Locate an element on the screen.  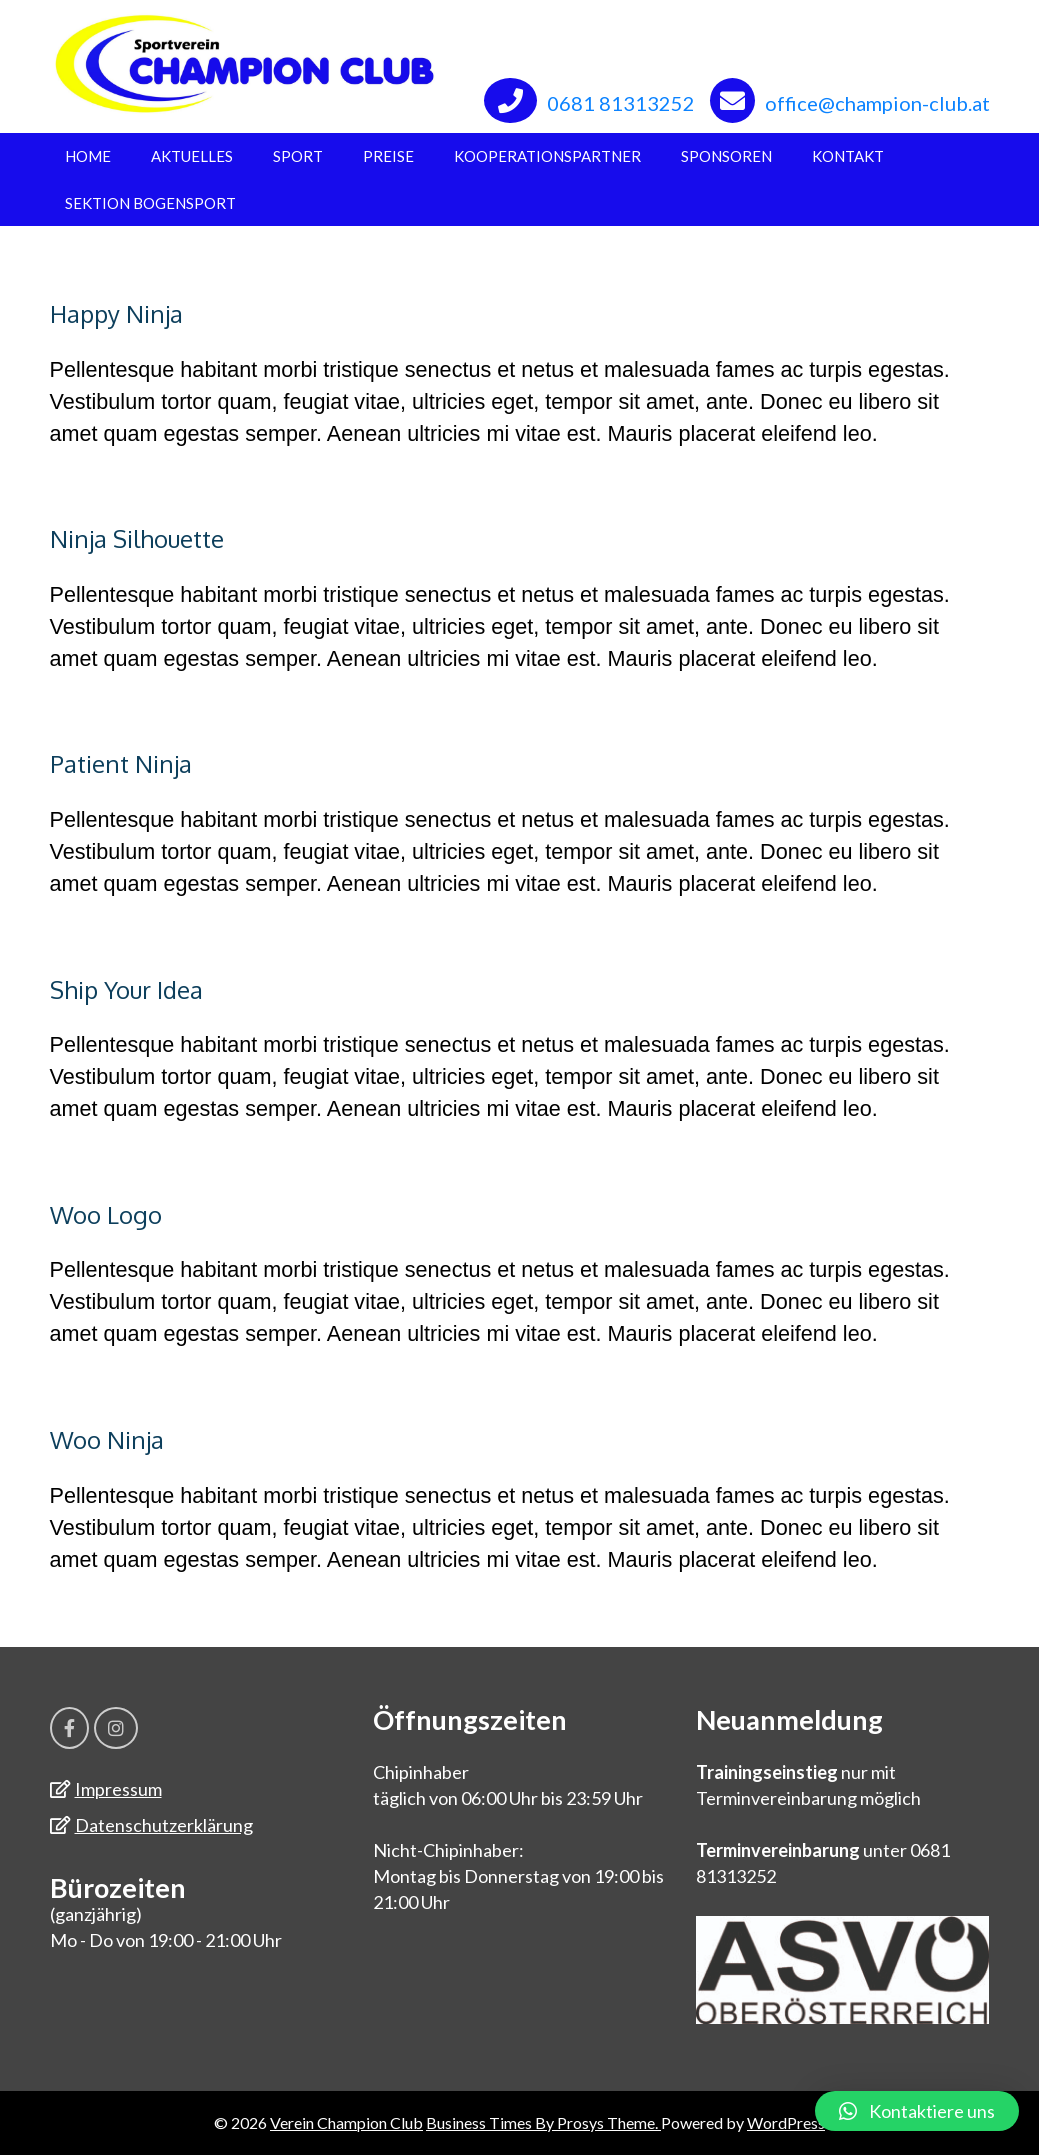
Happy Ninja is located at coordinates (116, 313).